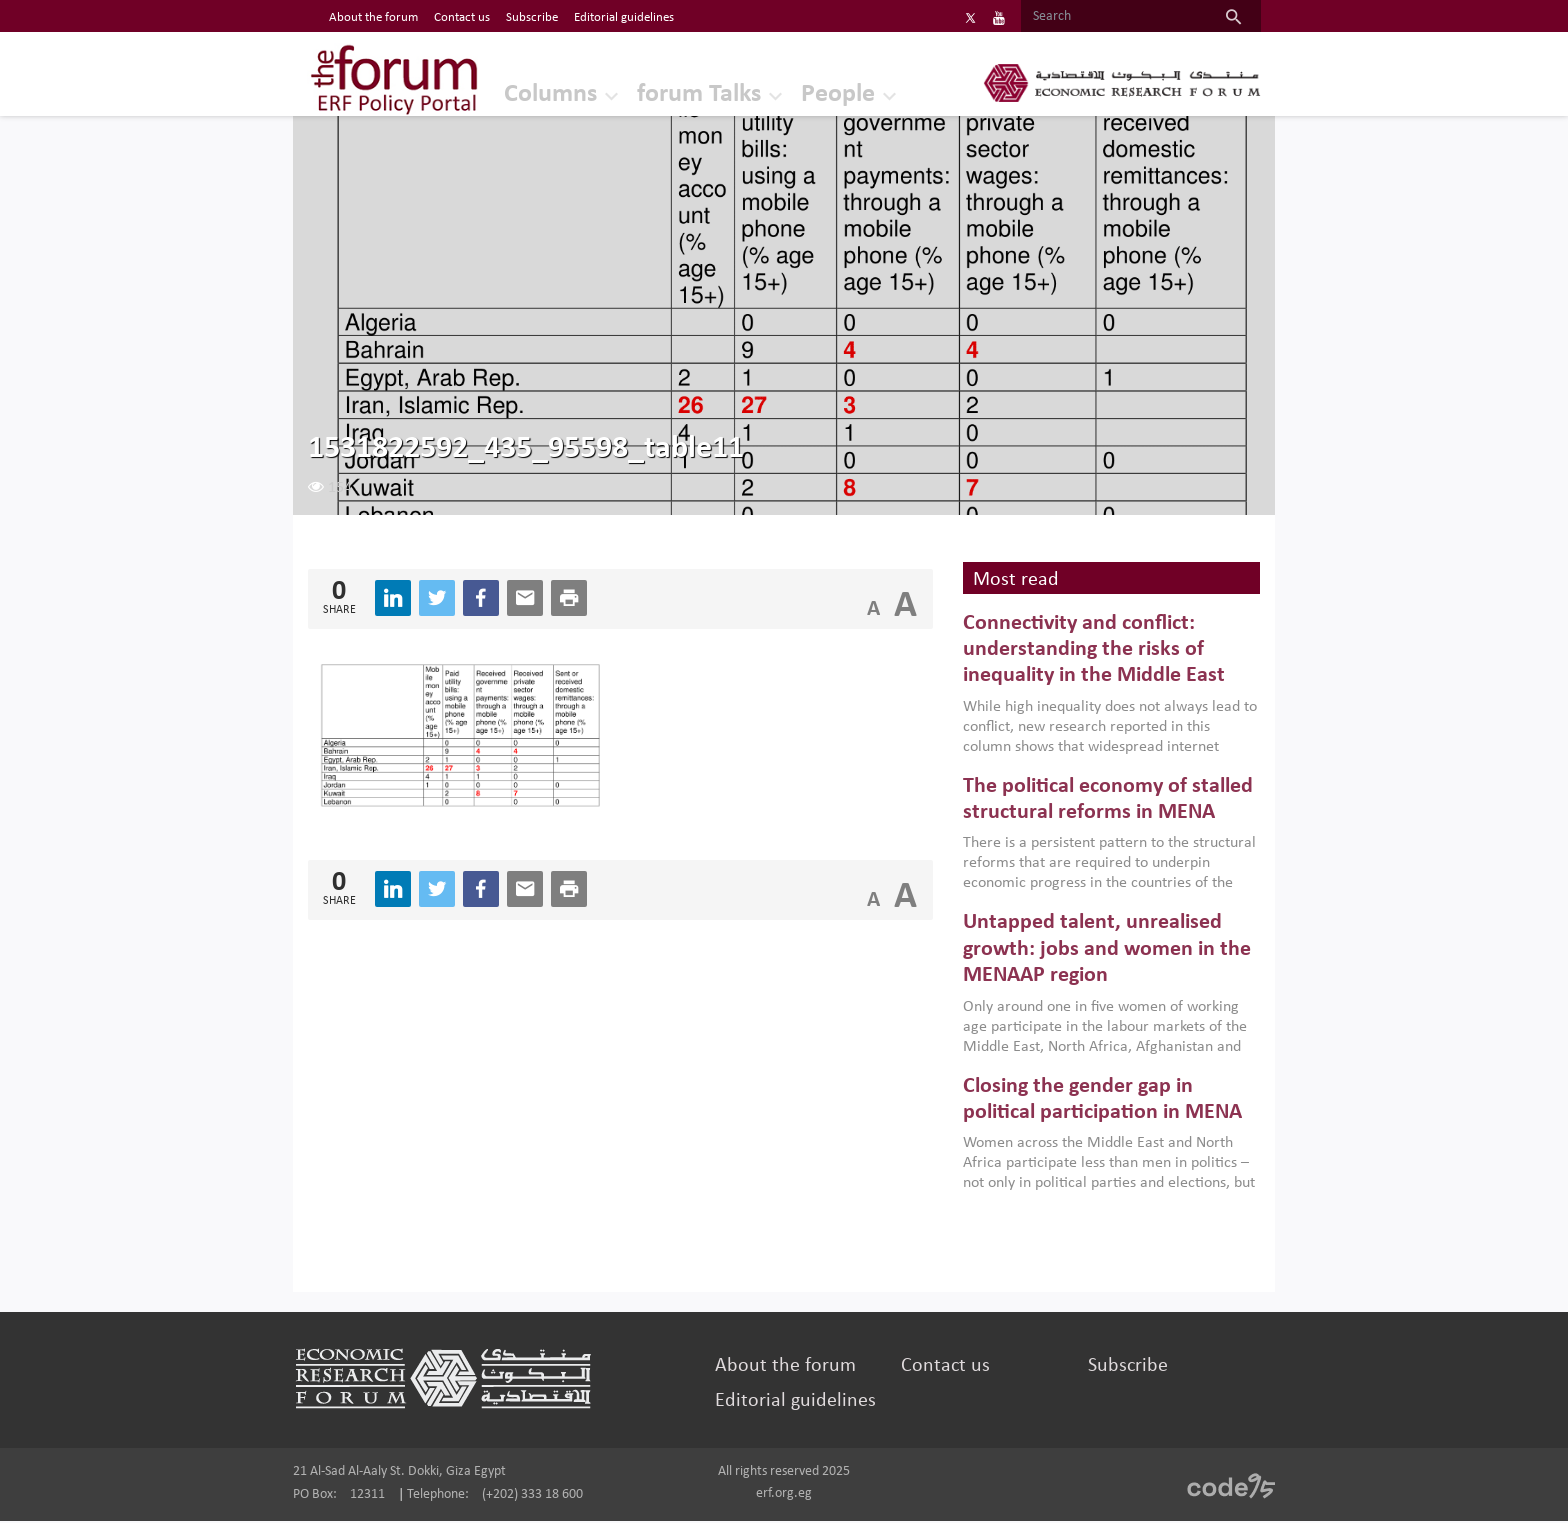 Image resolution: width=1568 pixels, height=1523 pixels. Describe the element at coordinates (797, 1403) in the screenshot. I see `Editorial guidelines` at that location.